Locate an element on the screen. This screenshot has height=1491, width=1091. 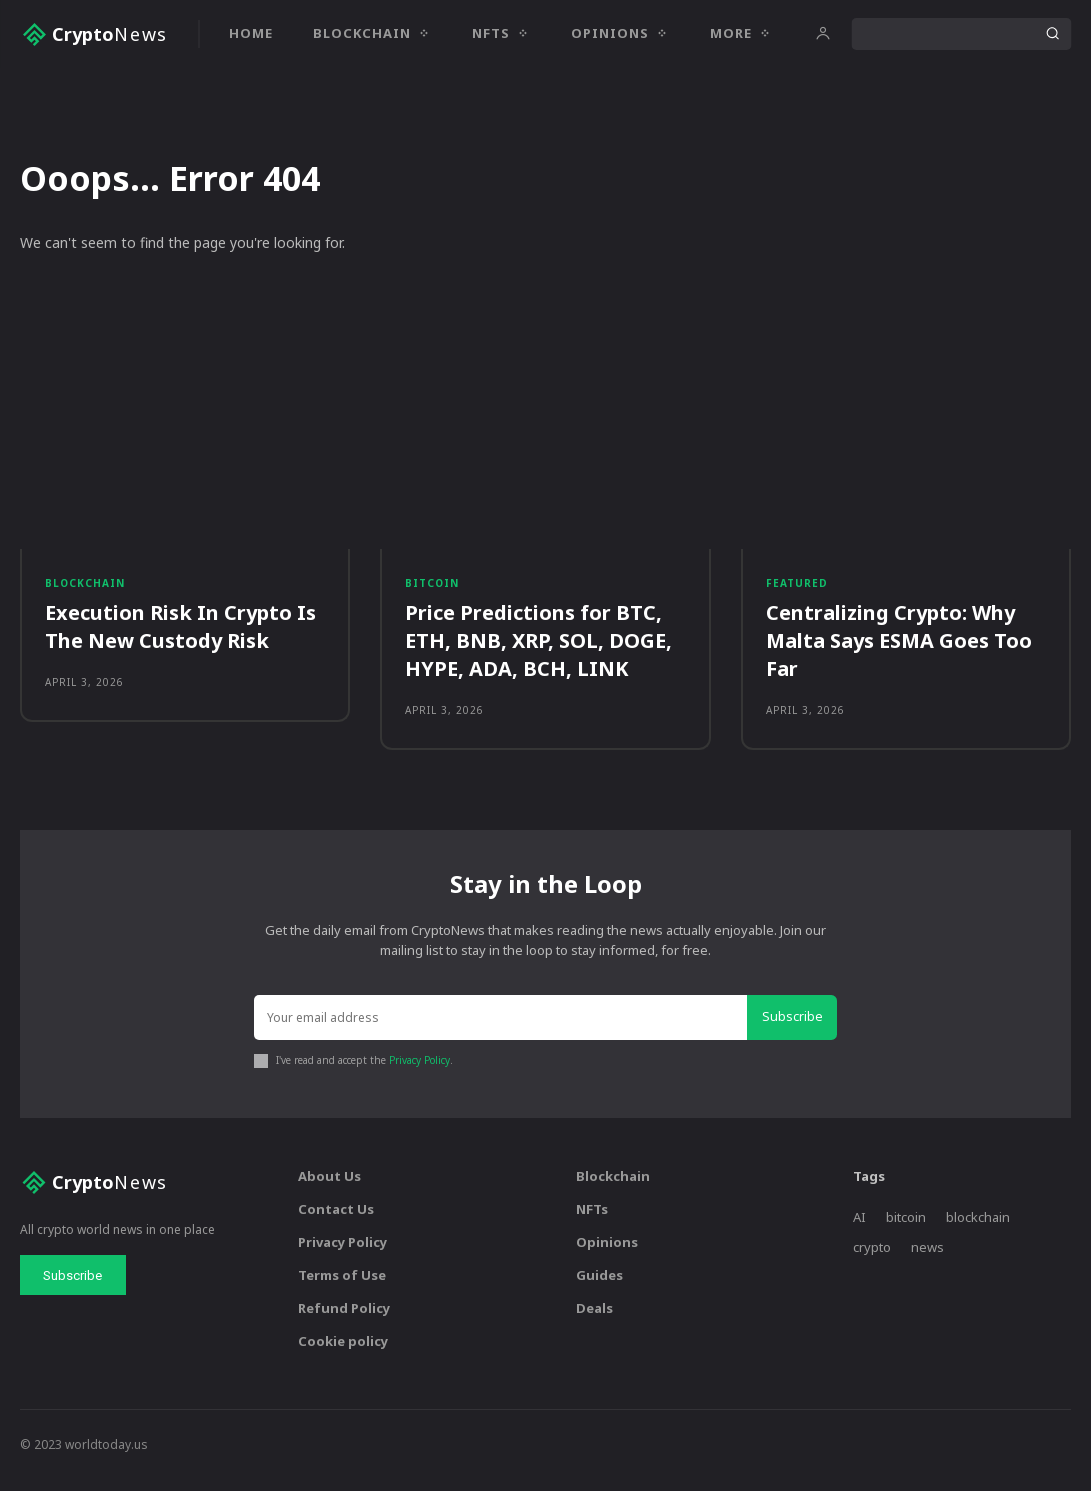
Price Predictions for BTC, ETH, BNB, XRP, SOL, DOGE, HYPE, ADA, BCH, LINK is located at coordinates (538, 649).